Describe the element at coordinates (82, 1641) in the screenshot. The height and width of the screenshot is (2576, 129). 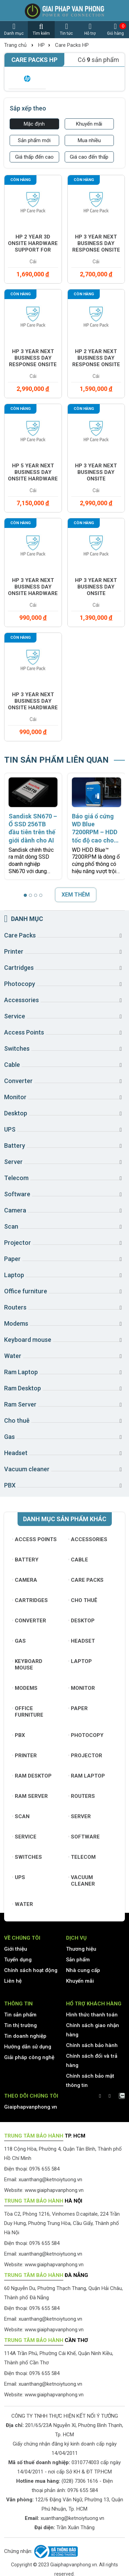
I see `Headset` at that location.